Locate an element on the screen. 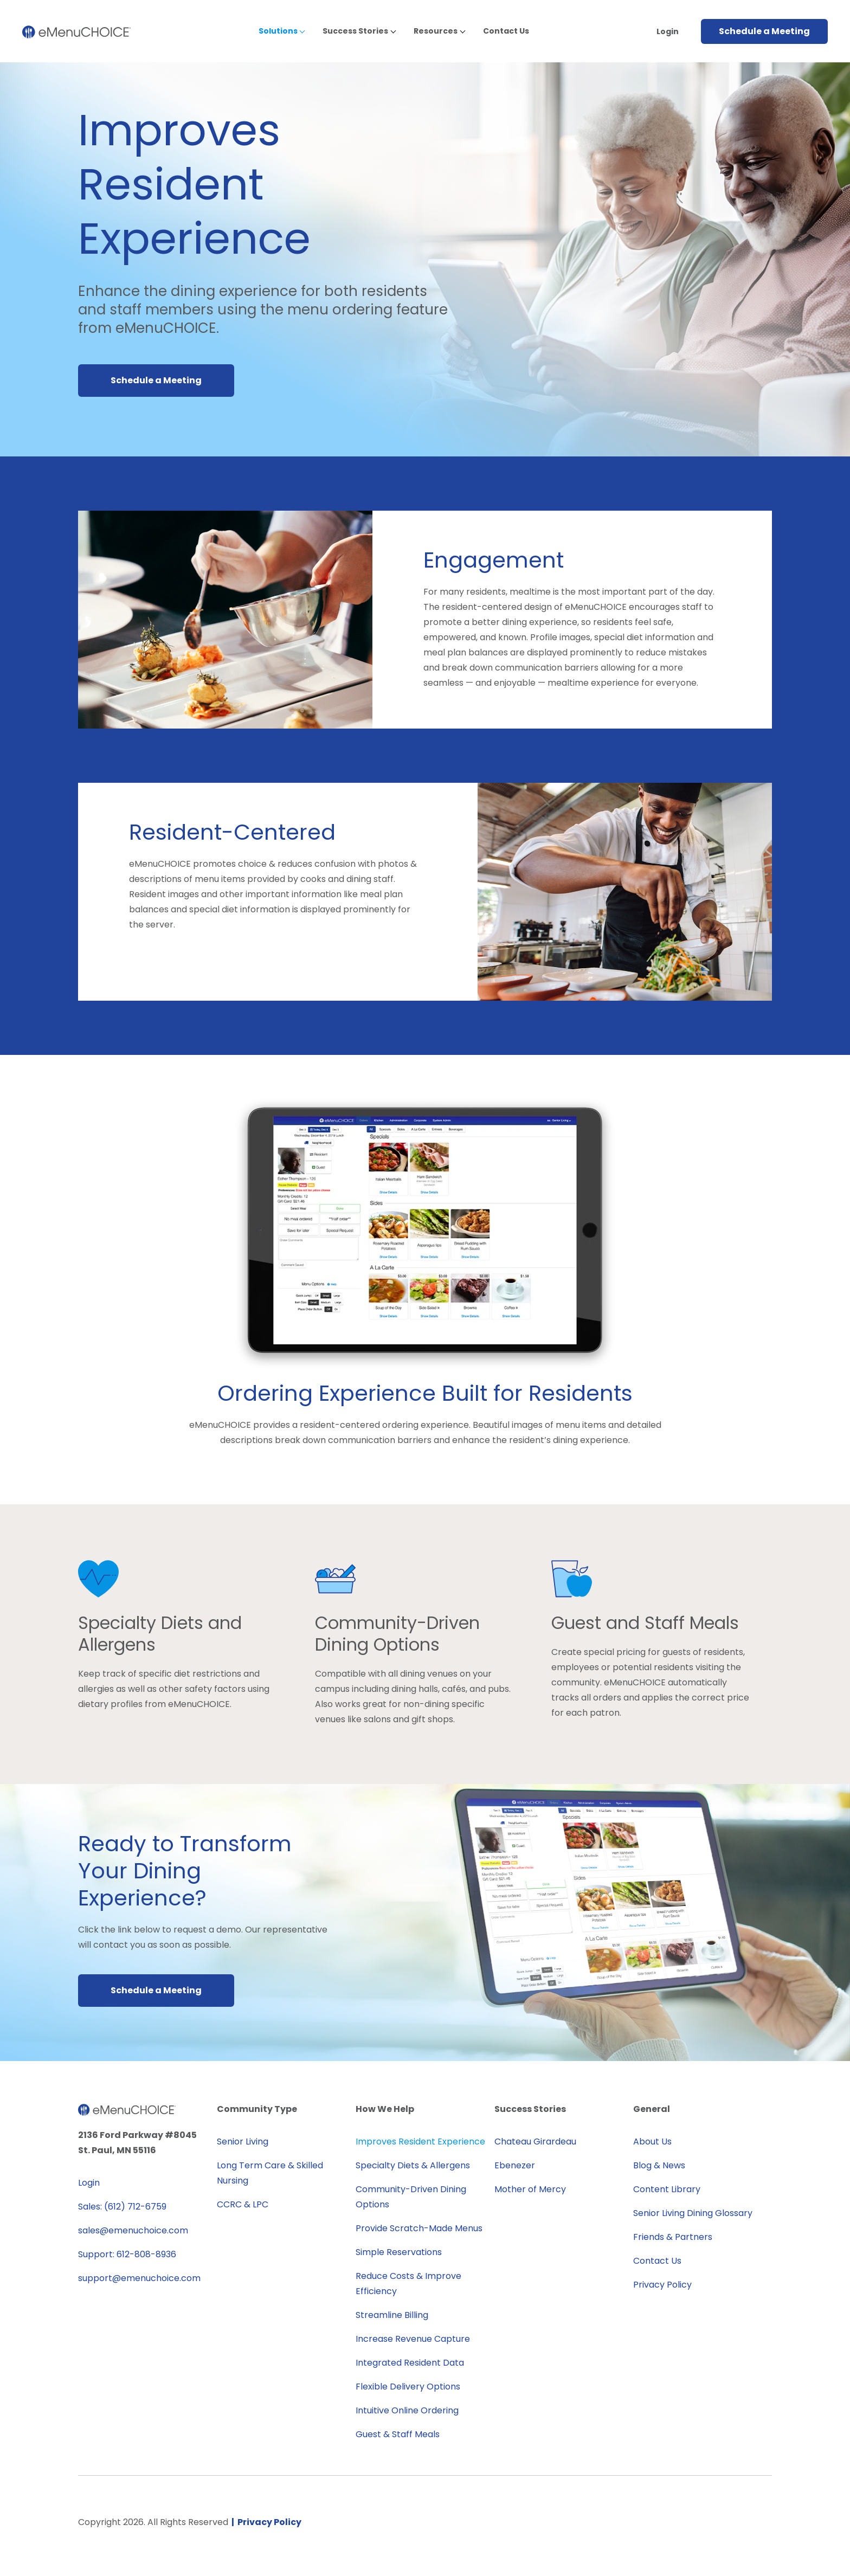 The image size is (850, 2576). Schedule a Meeting is located at coordinates (764, 31).